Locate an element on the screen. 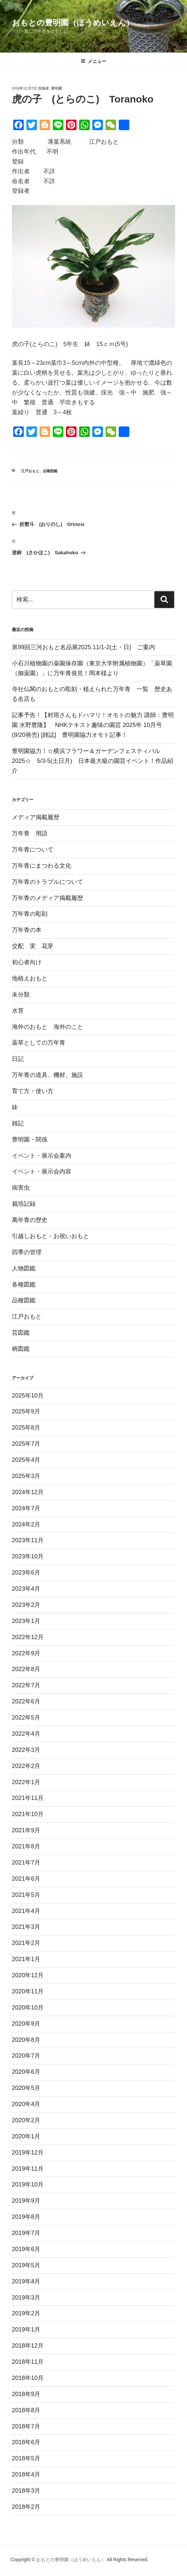 The image size is (187, 2576). 2019年9月 is located at coordinates (26, 2200).